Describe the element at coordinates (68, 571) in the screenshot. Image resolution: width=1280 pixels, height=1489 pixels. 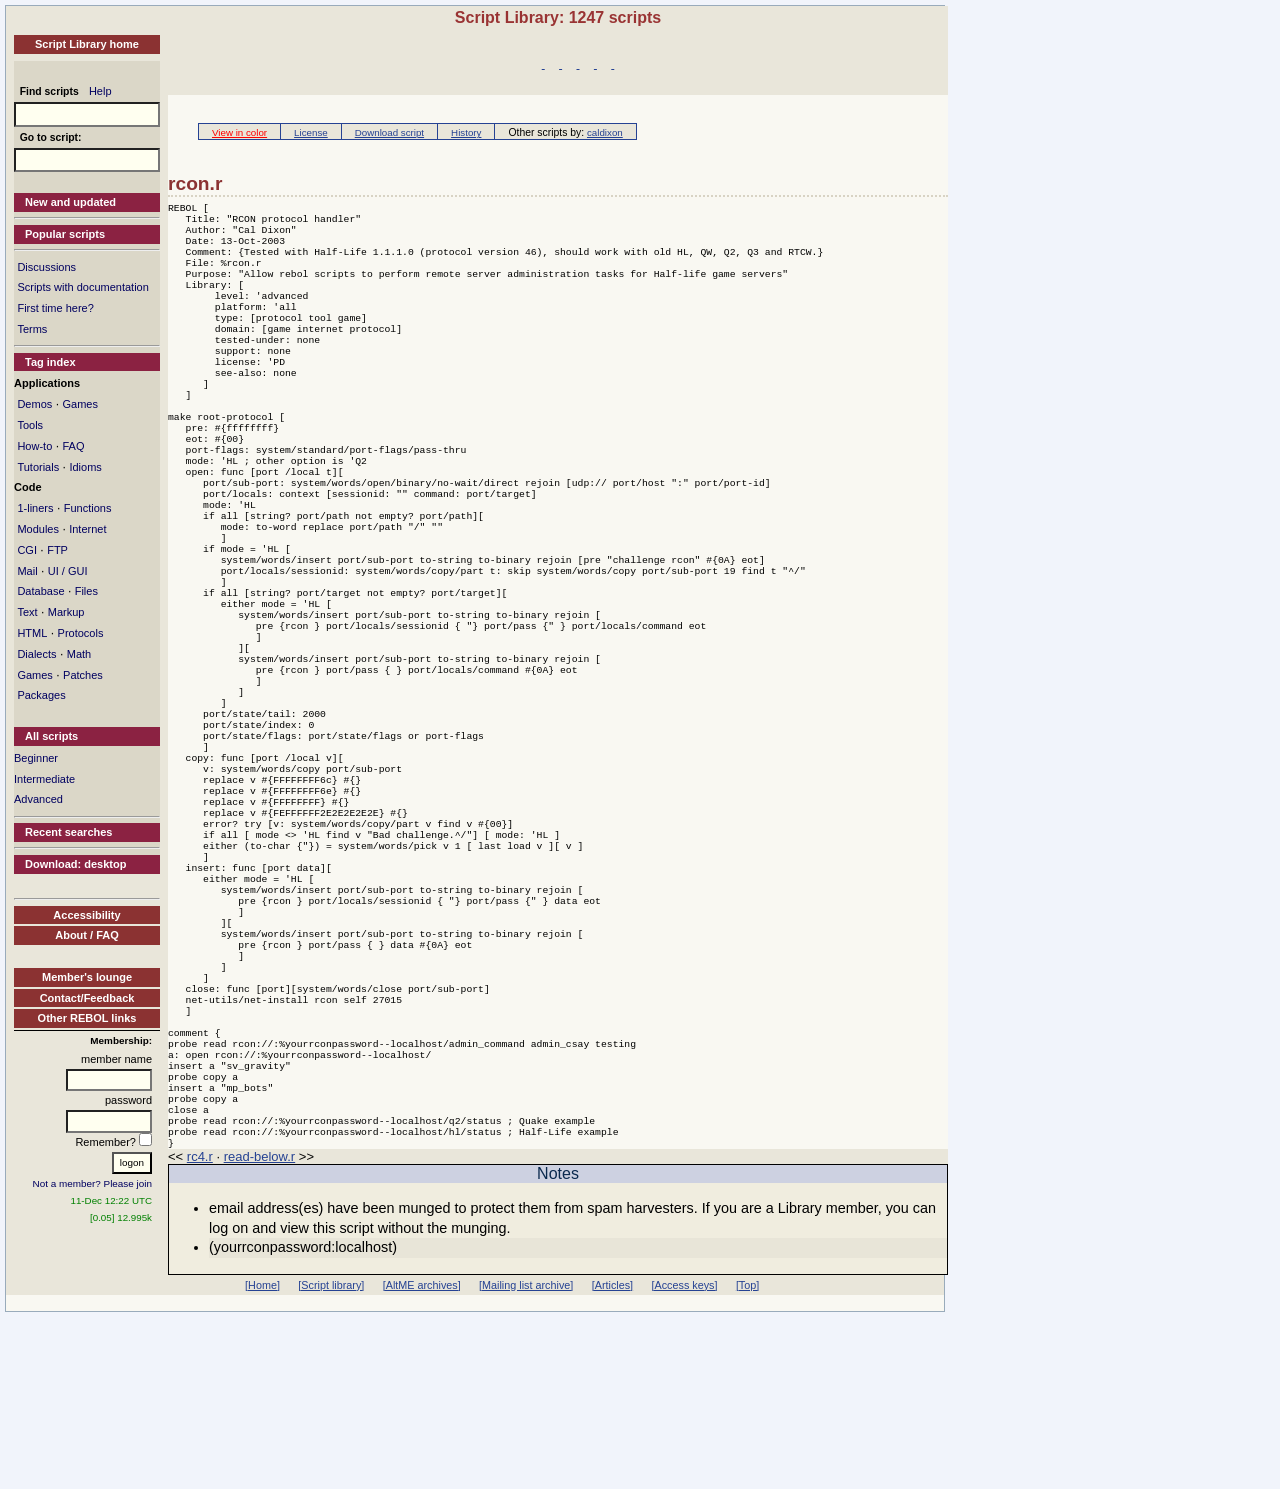
I see `UI / GUI` at that location.